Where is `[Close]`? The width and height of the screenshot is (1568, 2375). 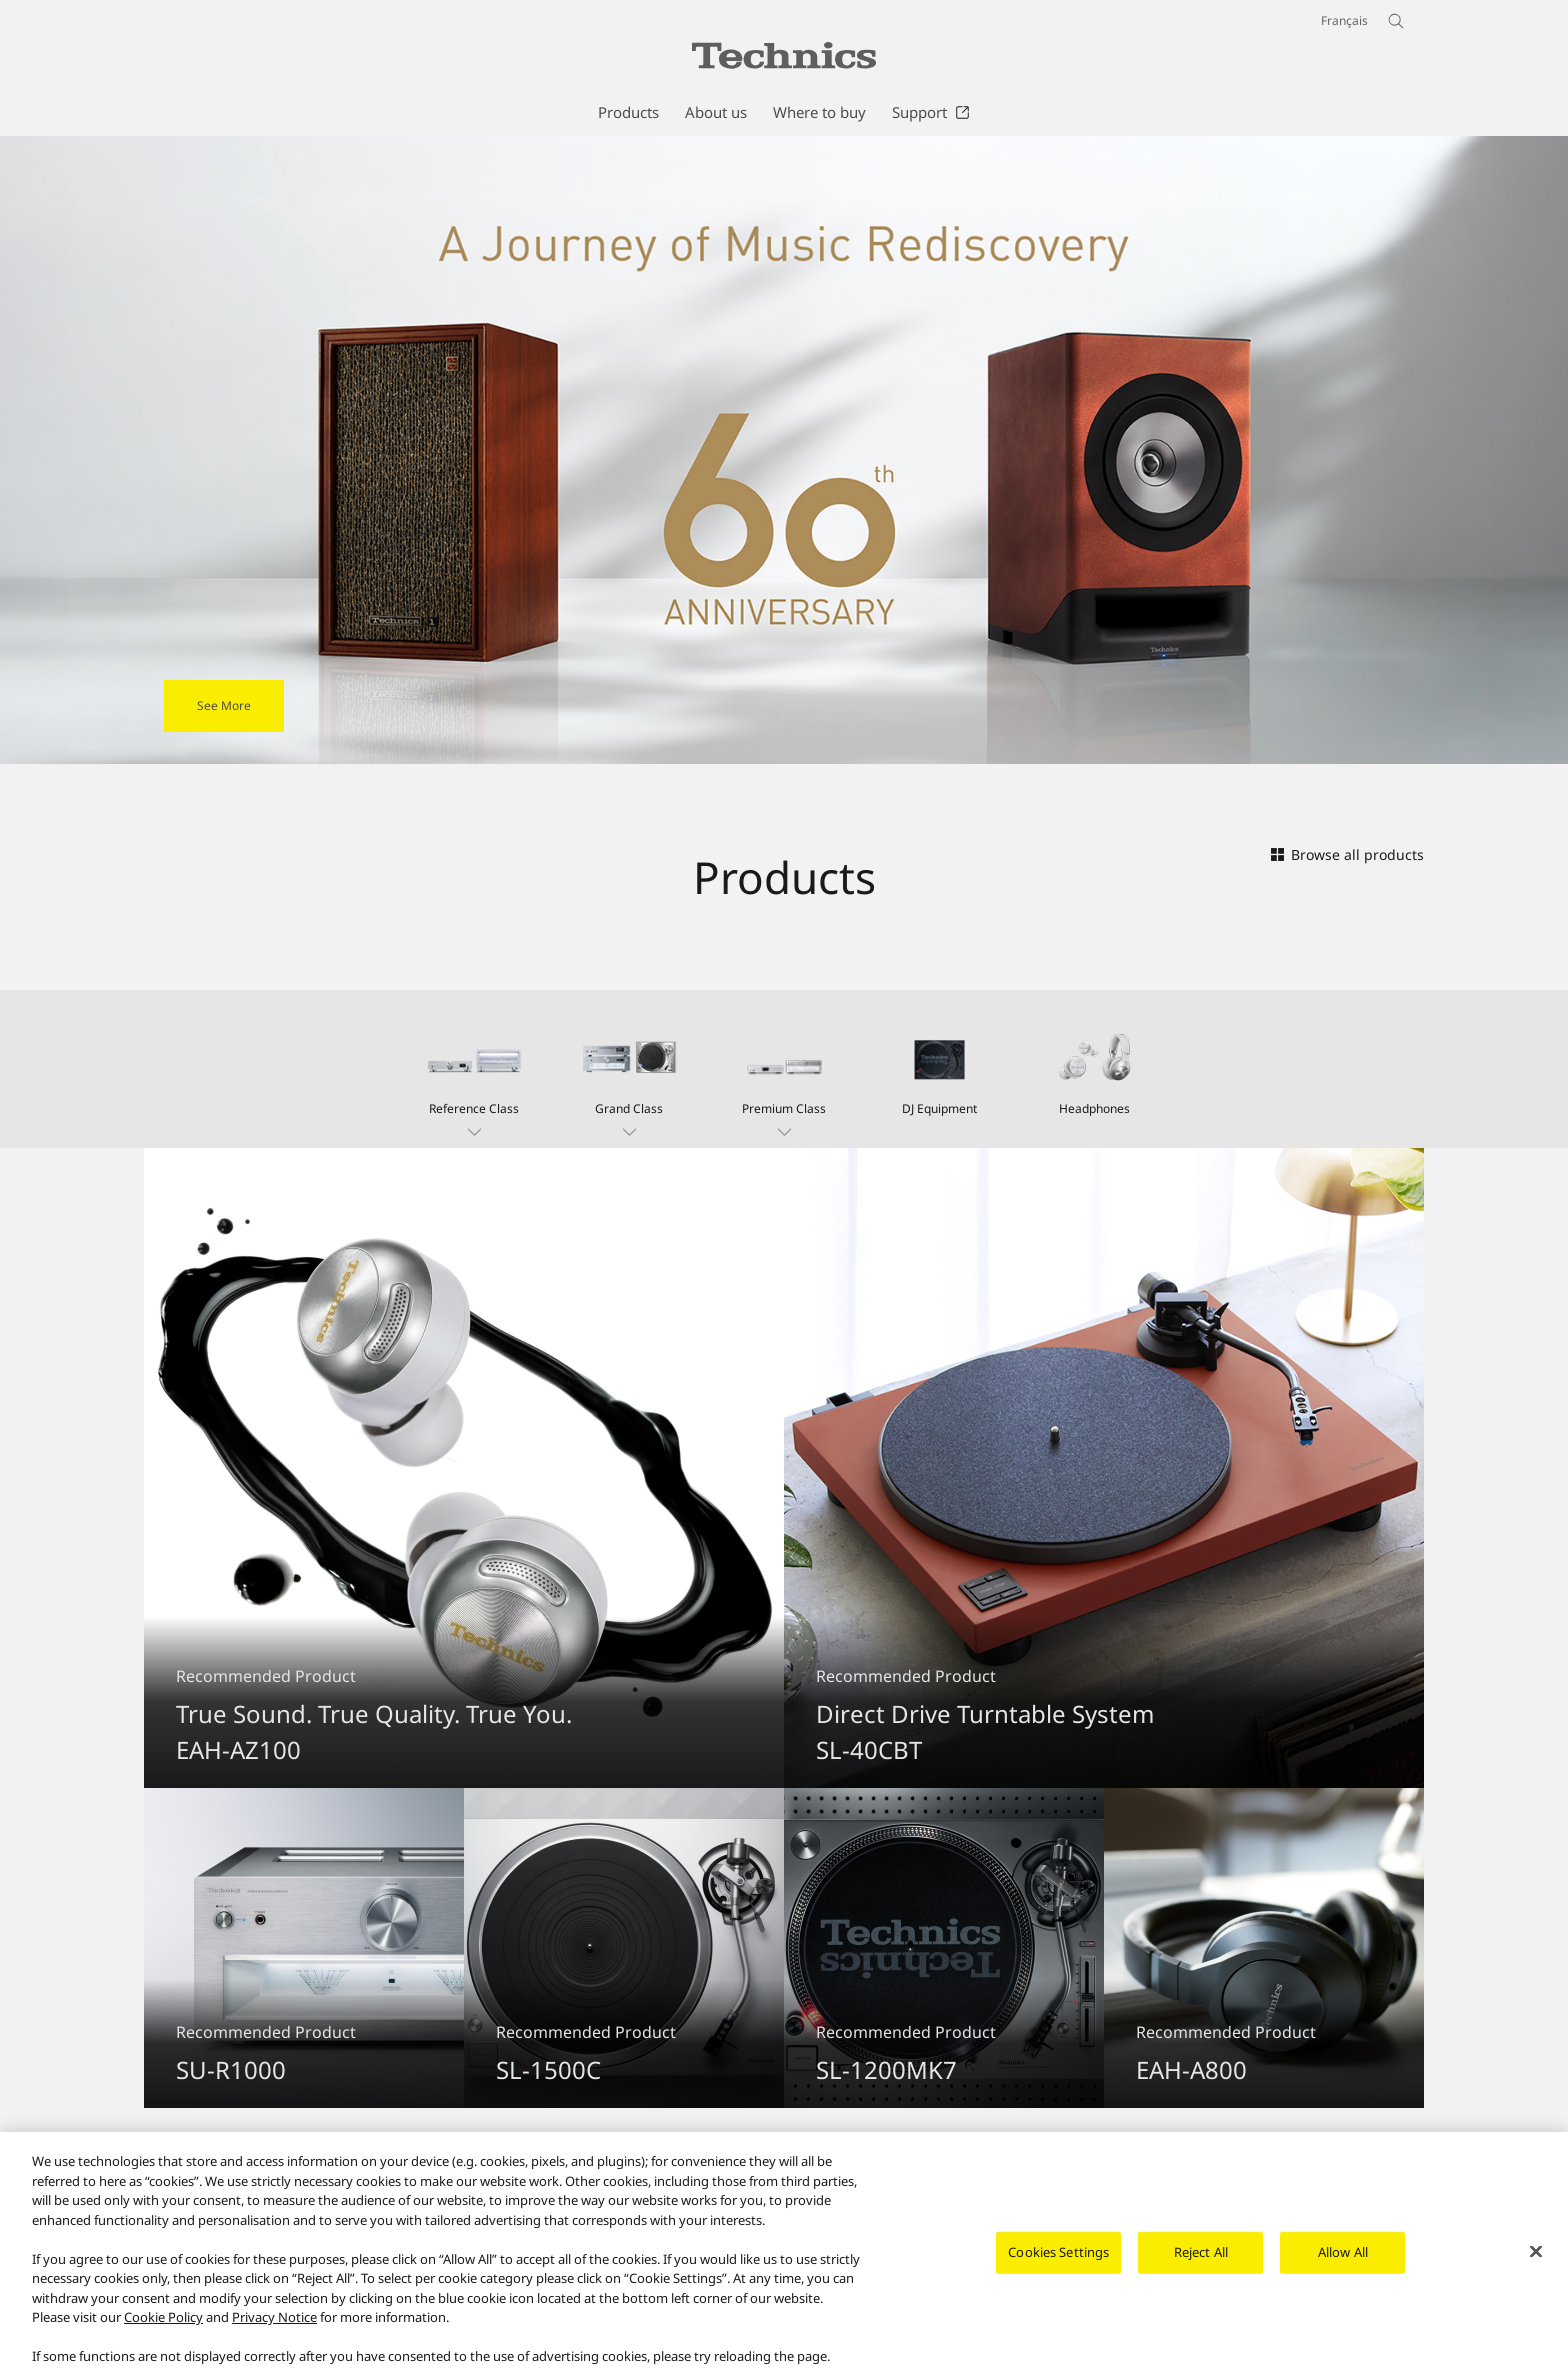
[Close] is located at coordinates (1536, 2262).